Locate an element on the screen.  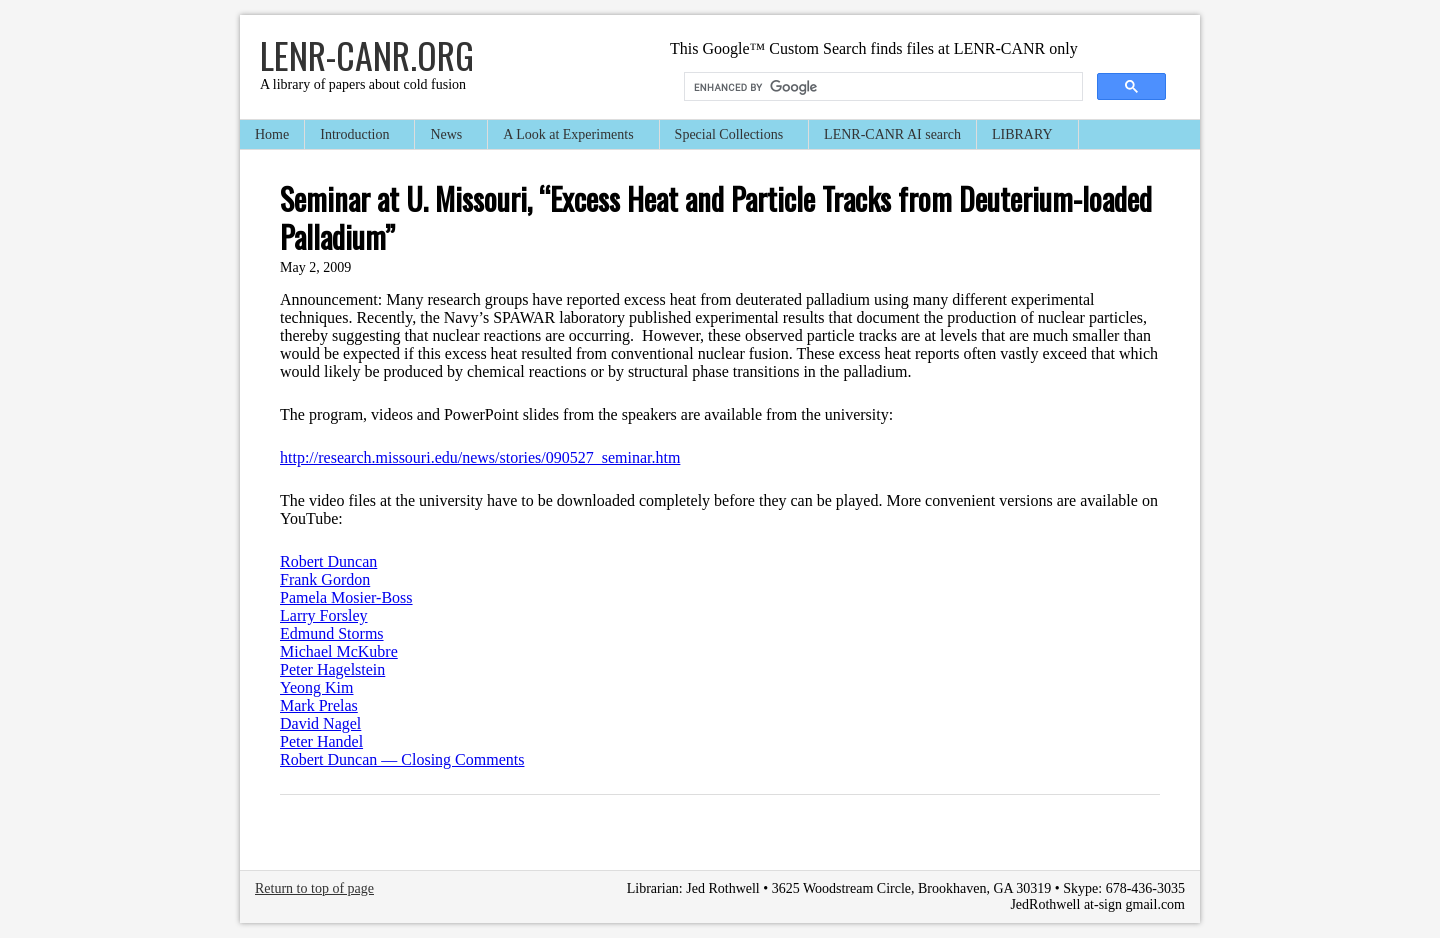
Frank Gordon is located at coordinates (325, 579).